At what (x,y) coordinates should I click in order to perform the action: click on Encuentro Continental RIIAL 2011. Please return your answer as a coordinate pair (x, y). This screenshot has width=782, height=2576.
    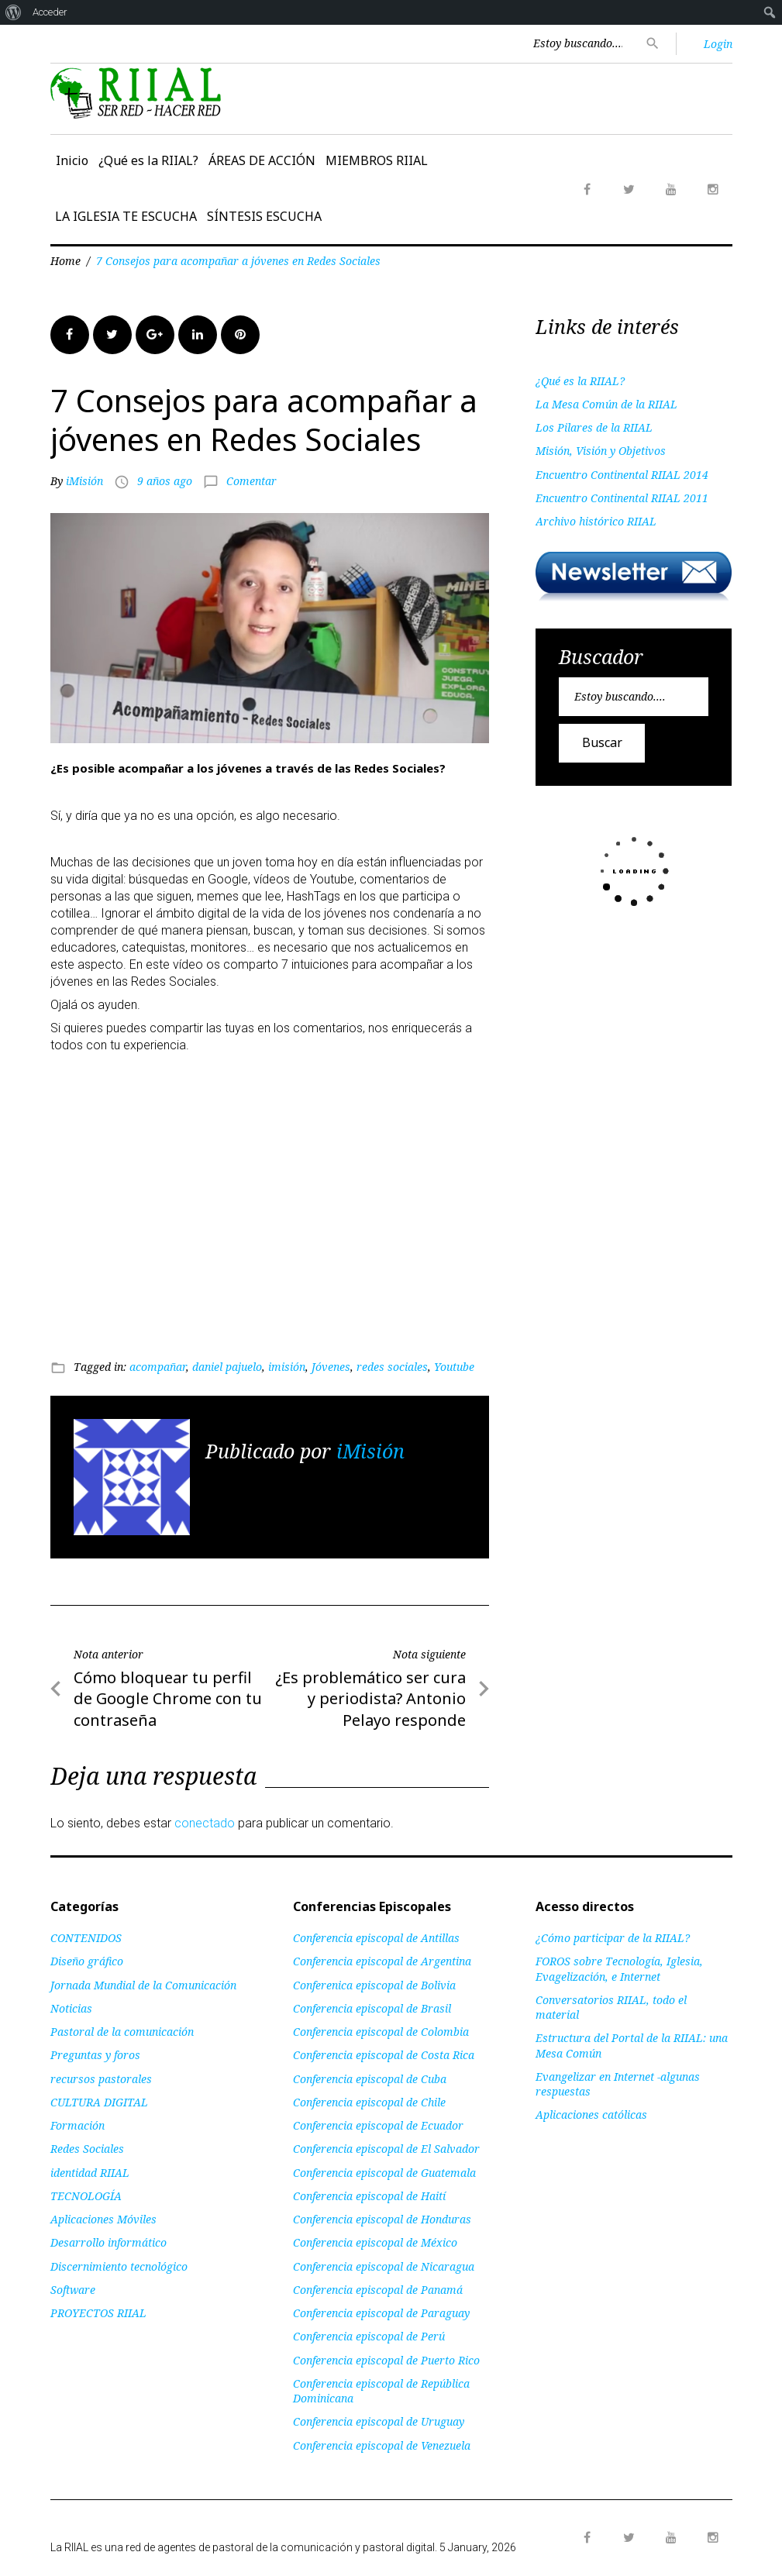
    Looking at the image, I should click on (622, 498).